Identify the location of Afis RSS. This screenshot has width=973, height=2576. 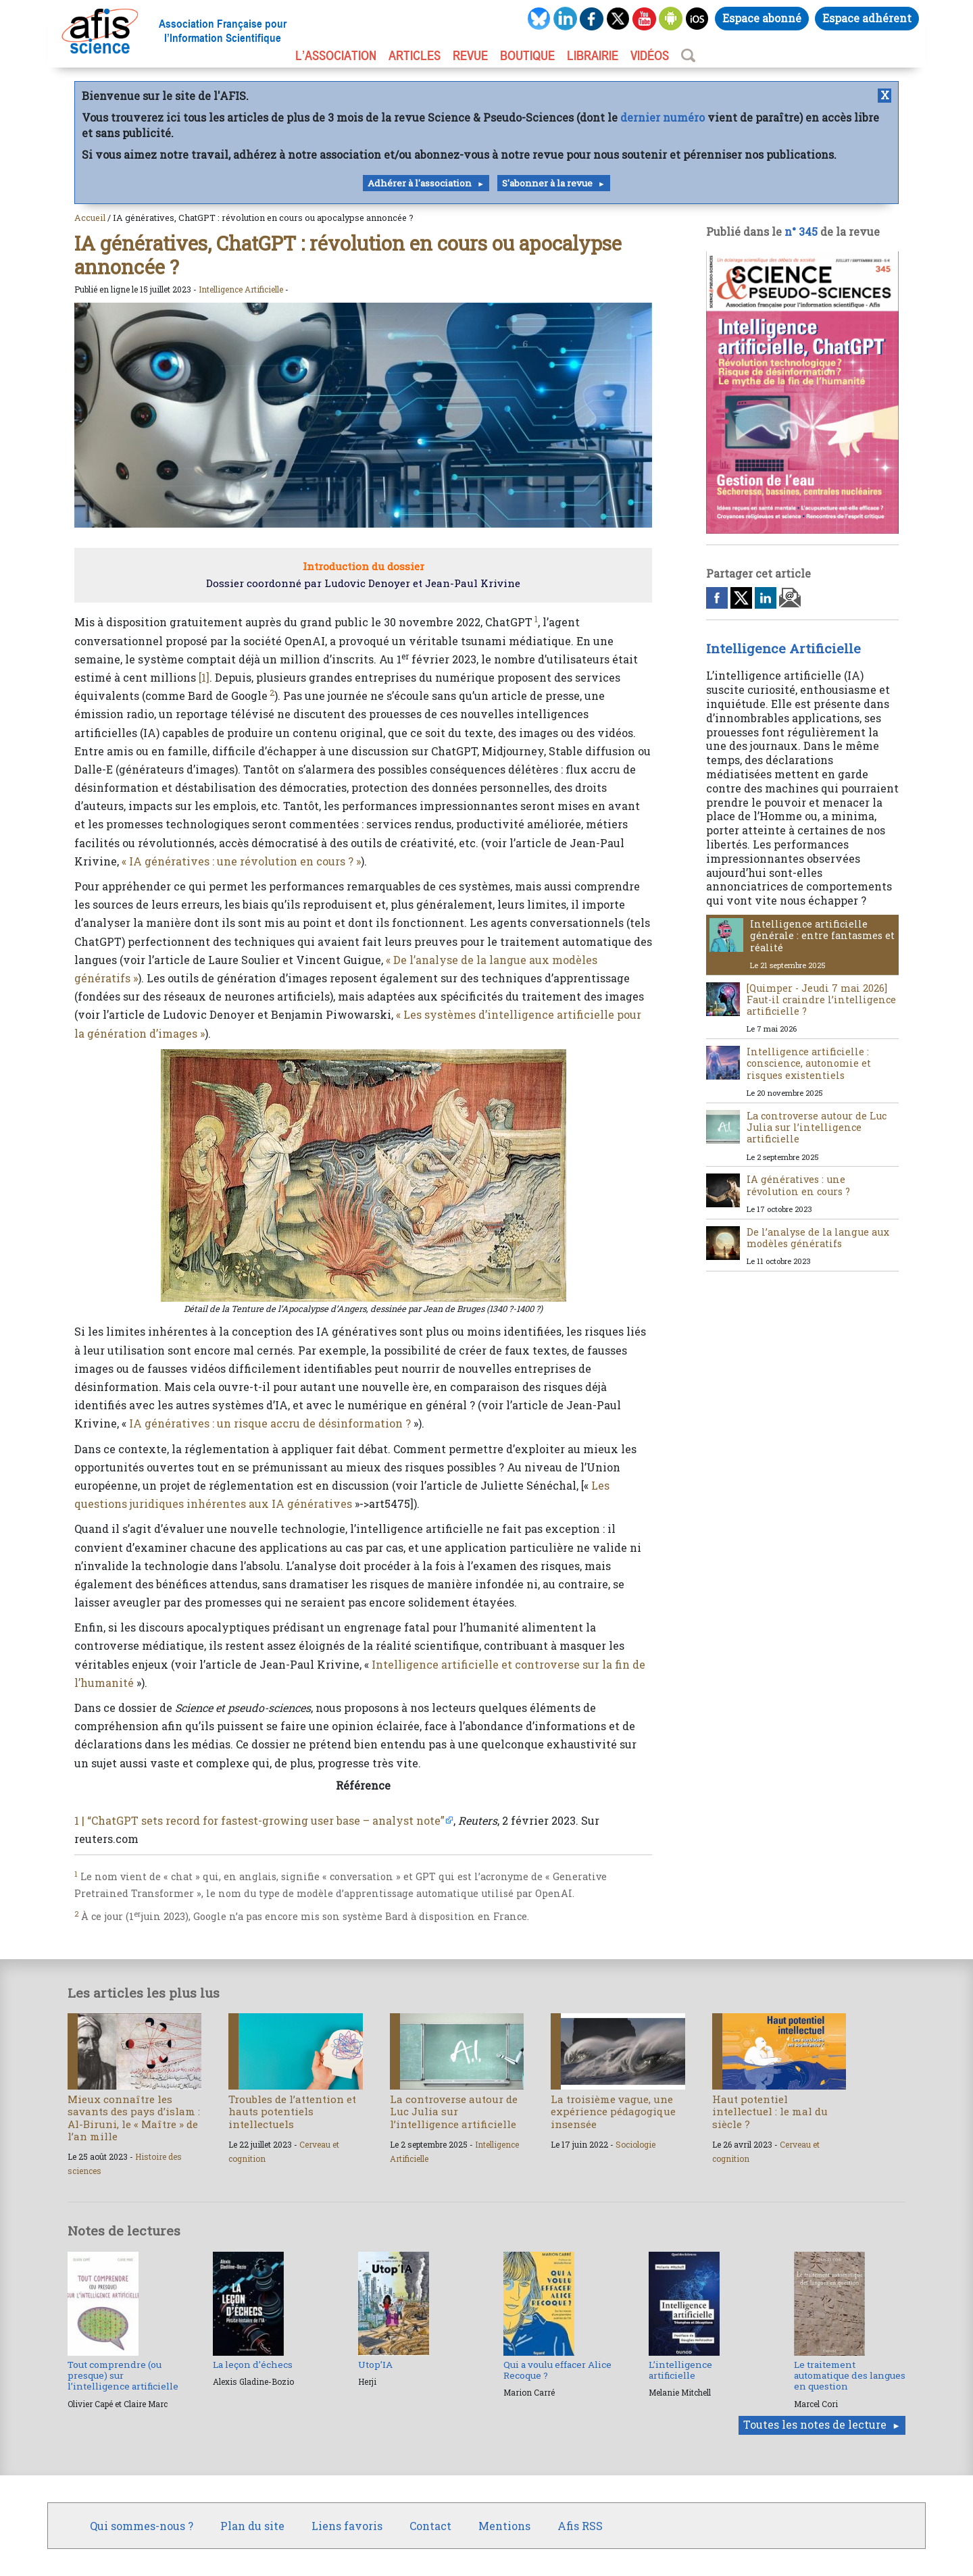
(580, 2526).